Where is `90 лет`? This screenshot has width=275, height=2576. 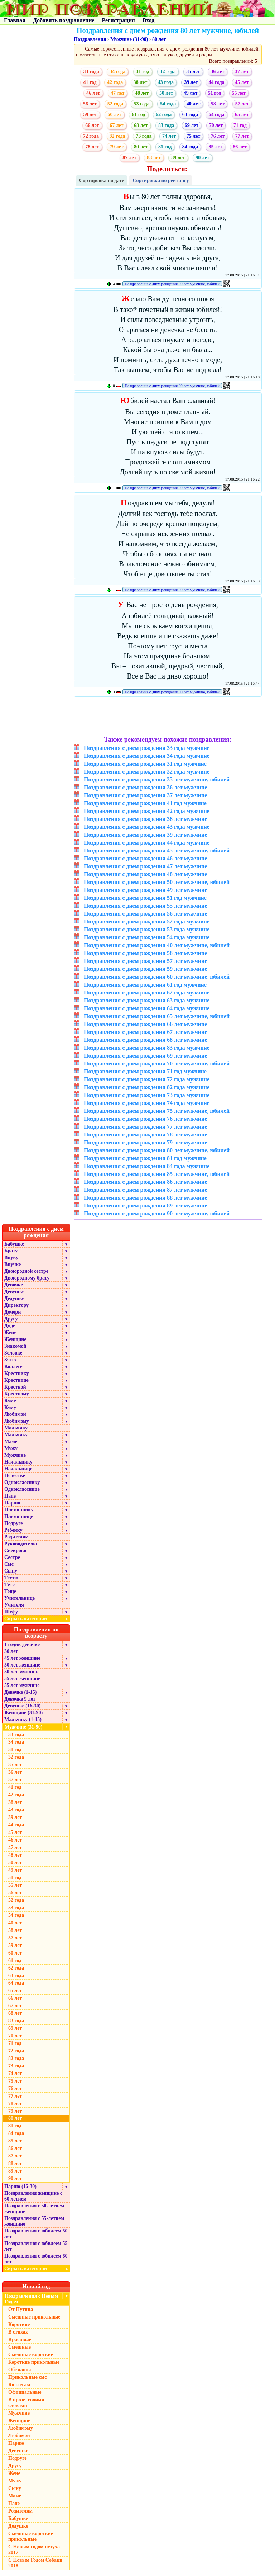 90 лет is located at coordinates (202, 157).